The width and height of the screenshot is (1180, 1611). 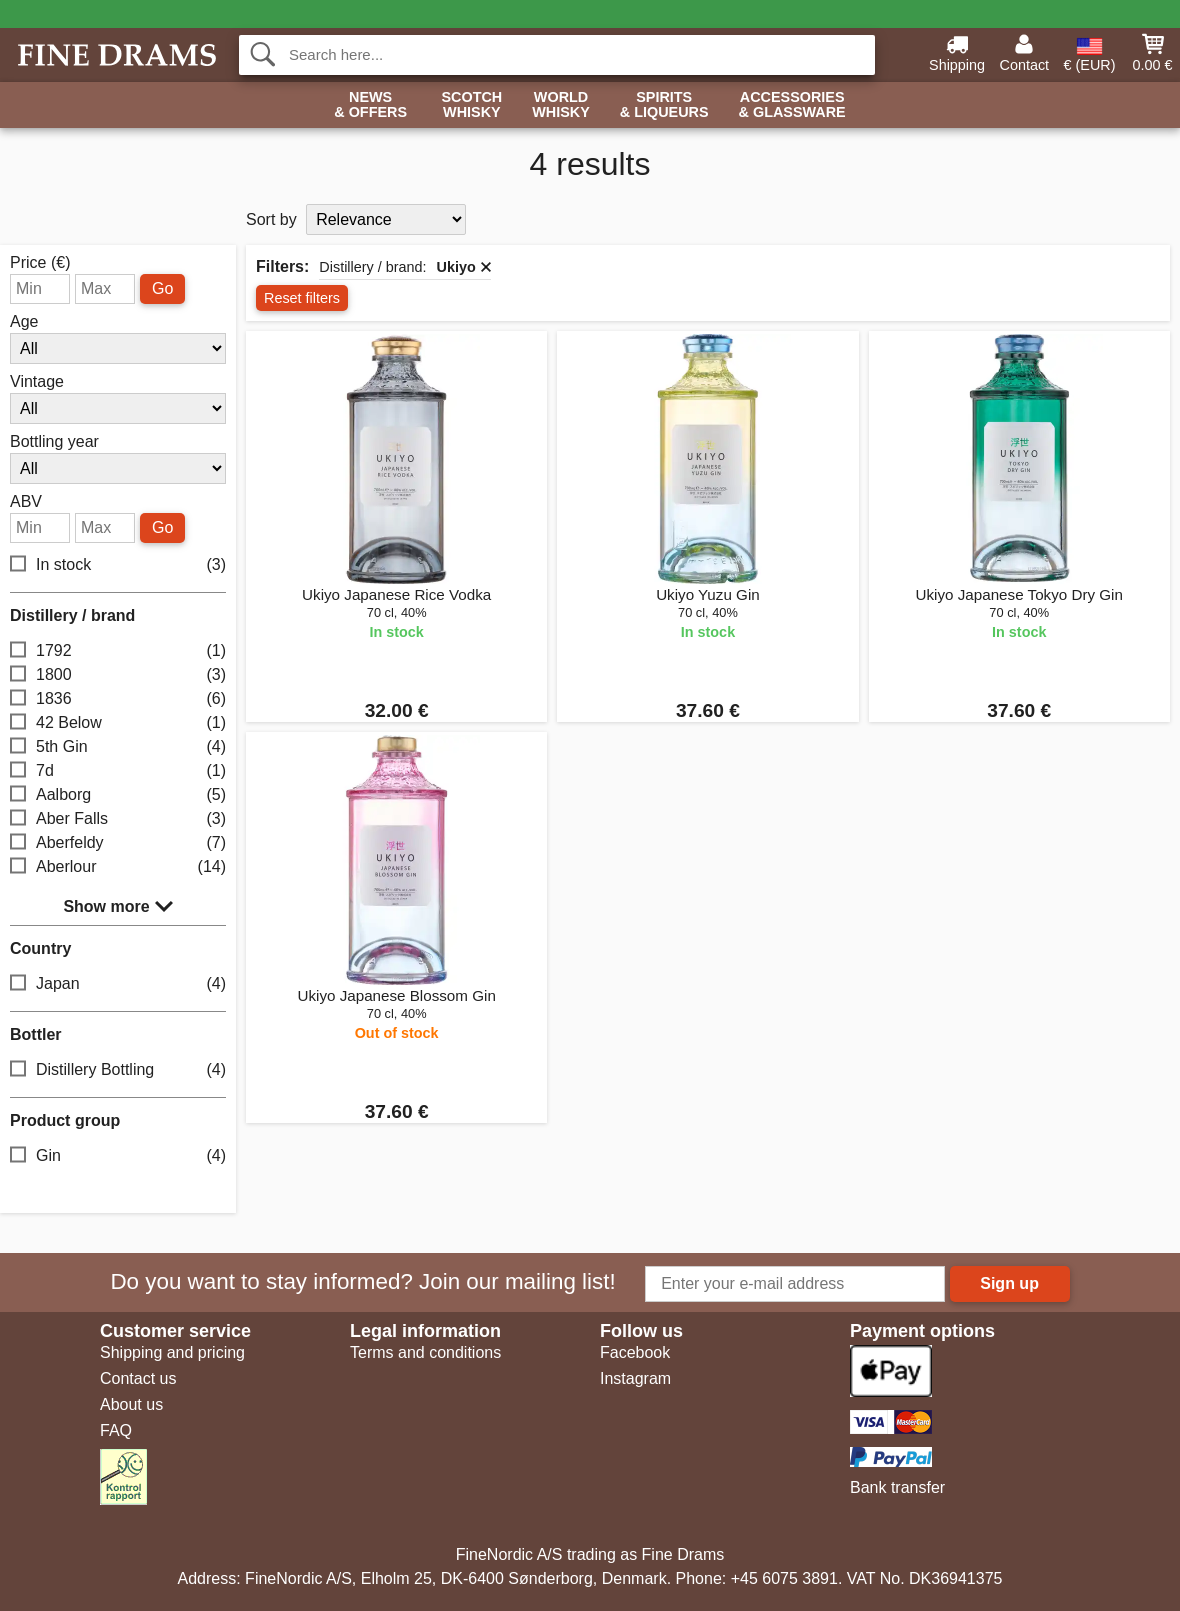 I want to click on Price (€), so click(x=40, y=263).